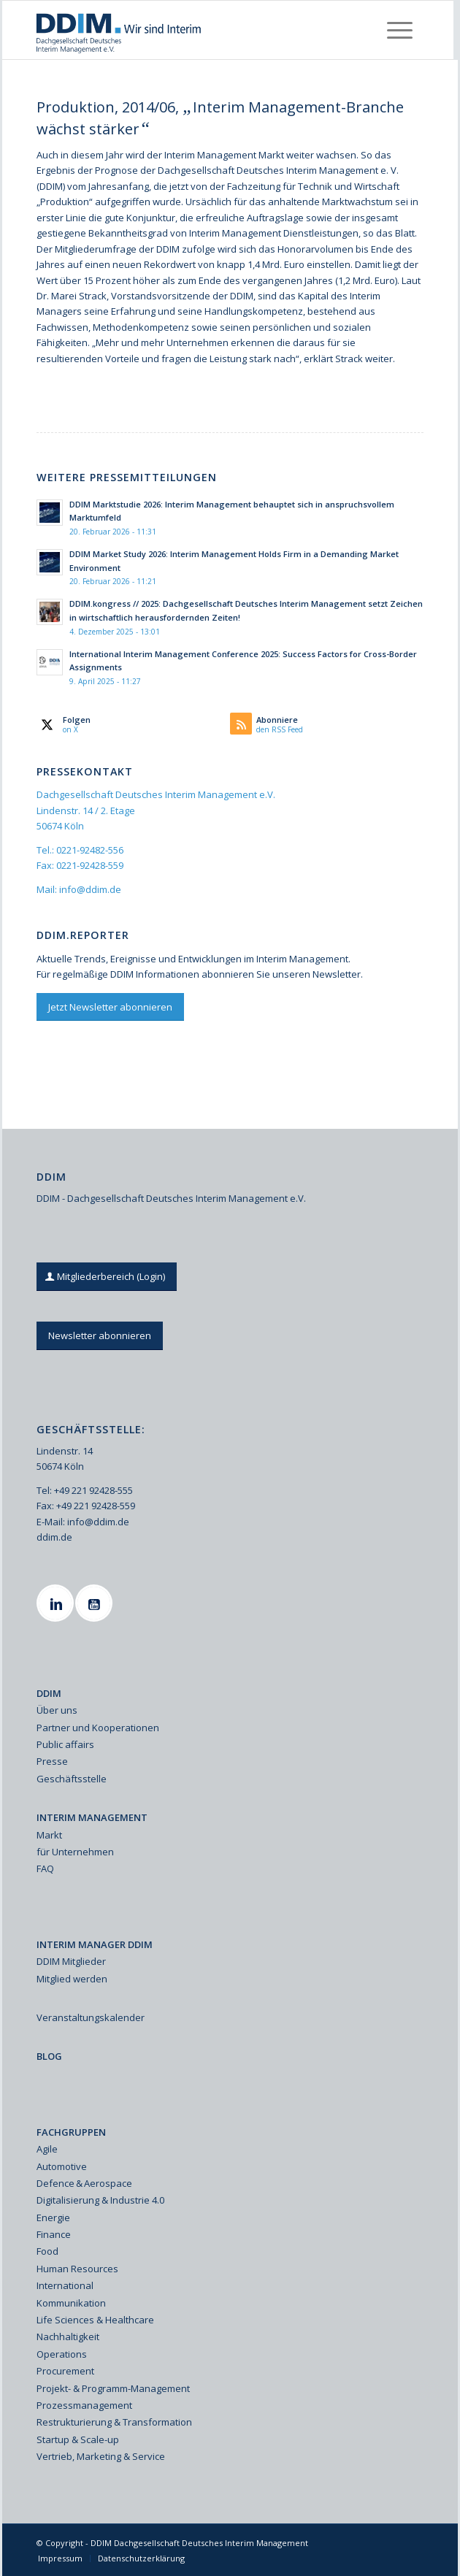 This screenshot has height=2576, width=460. I want to click on Life Sciences & Healthcare, so click(95, 2319).